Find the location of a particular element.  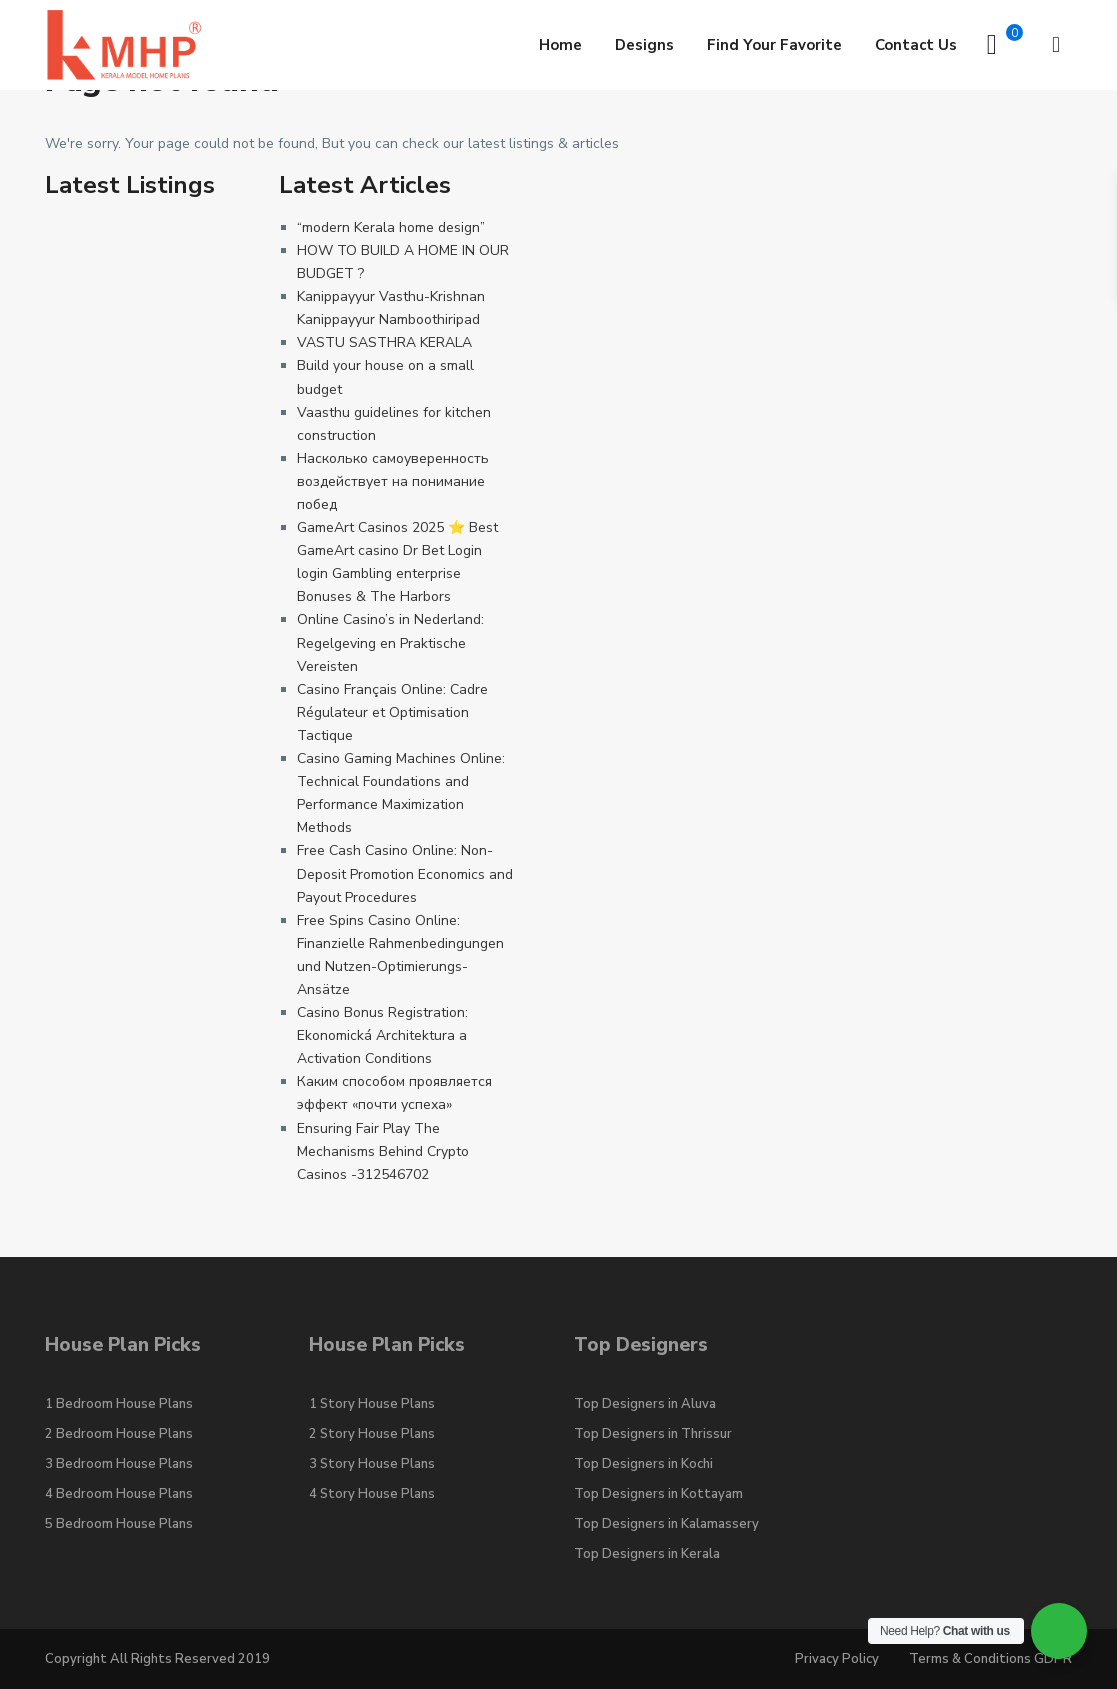

Free Cash Casino Online: Non-Deposit Promotion Economics and Payout Procedures is located at coordinates (405, 873).